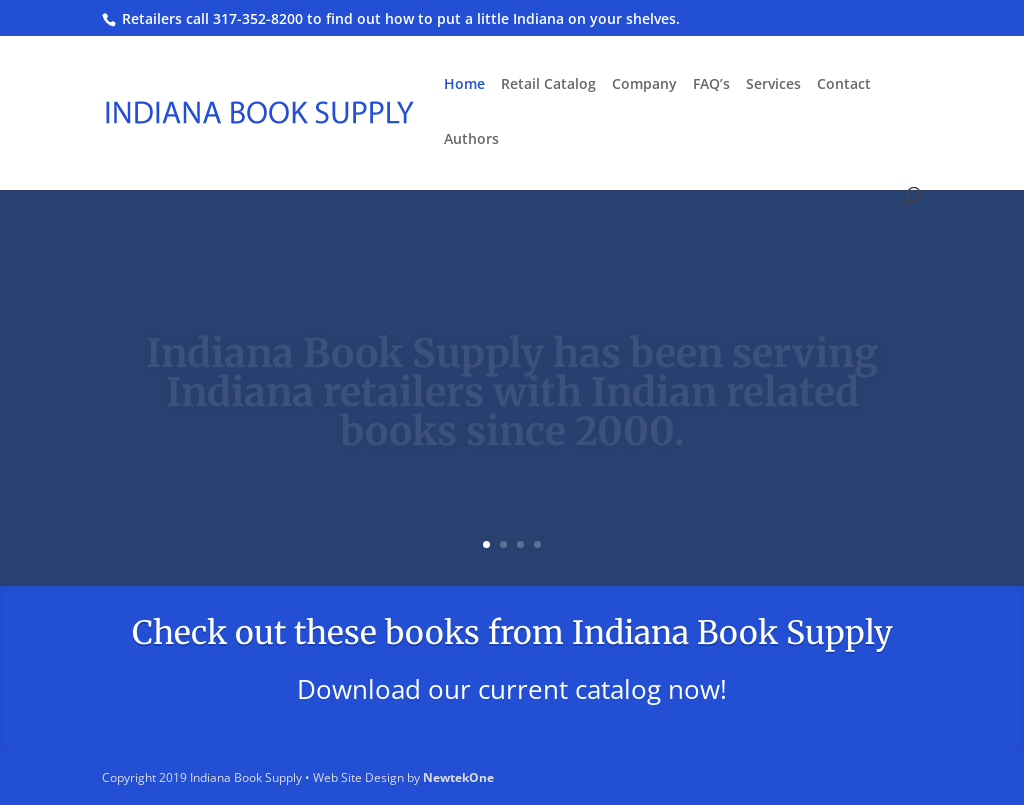  I want to click on Authors, so click(471, 140).